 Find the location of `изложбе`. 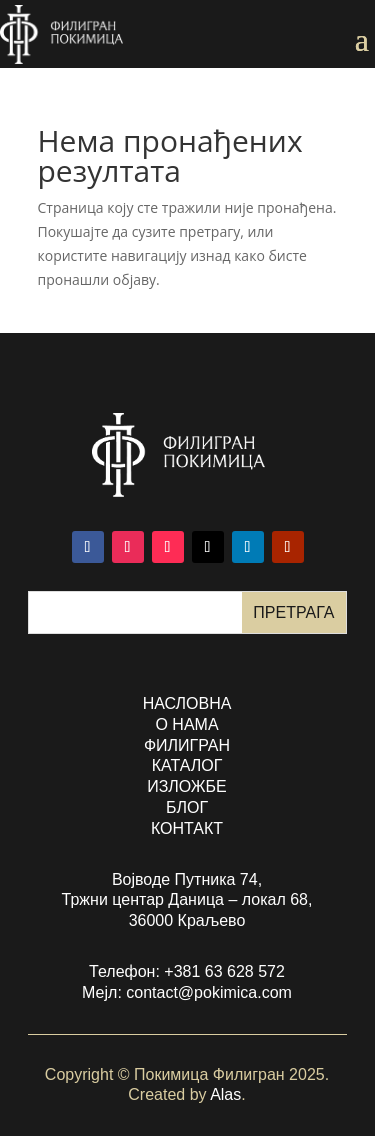

изложбе is located at coordinates (187, 786).